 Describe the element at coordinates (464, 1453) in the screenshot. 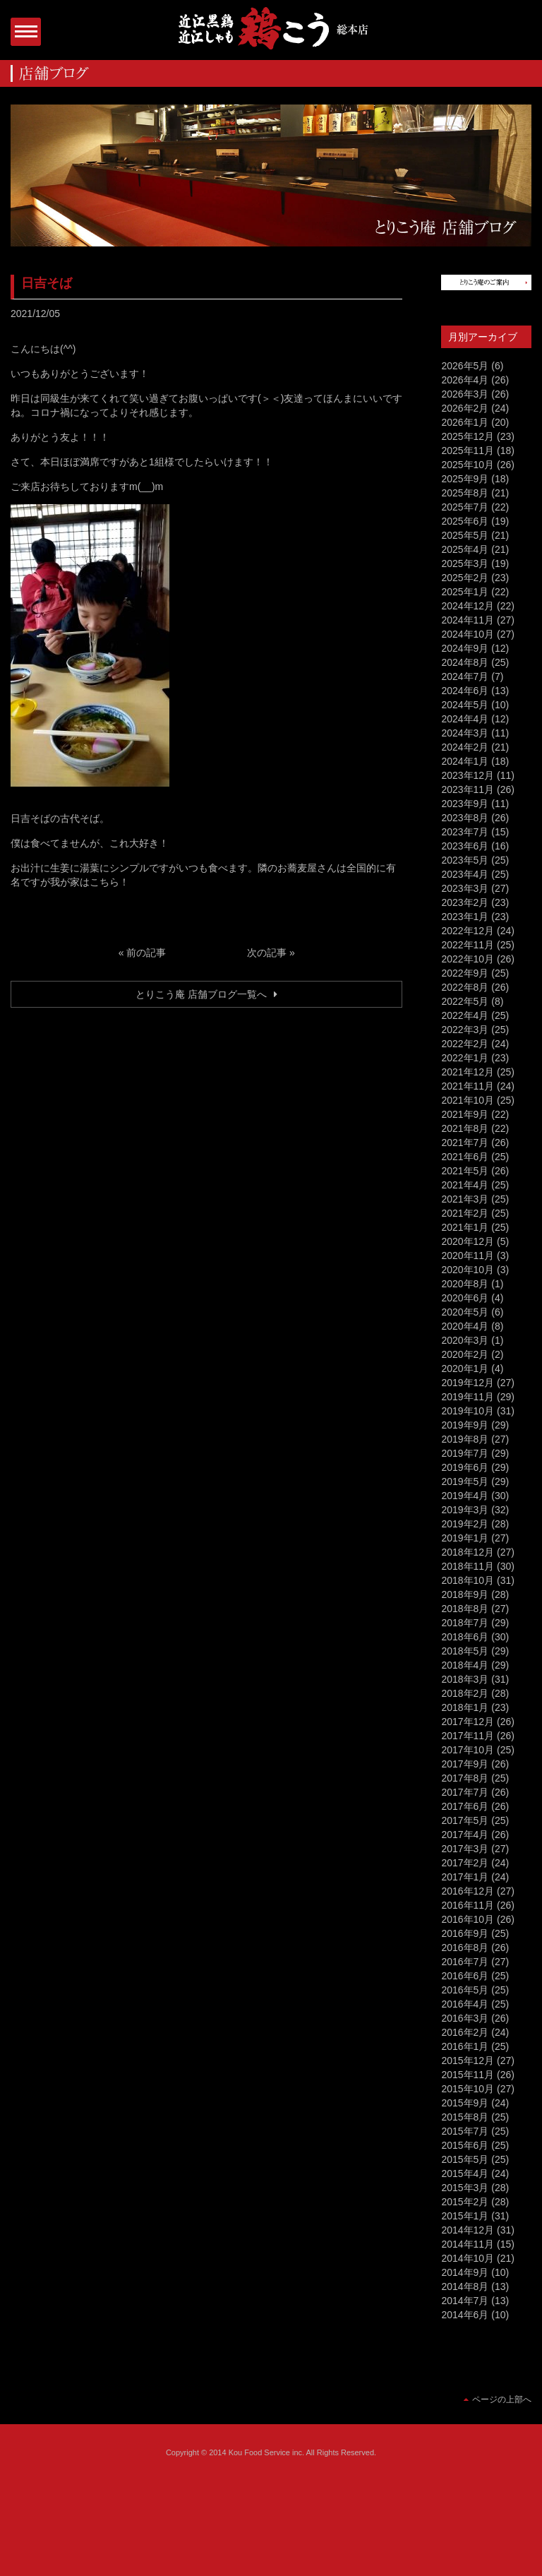

I see `2019年7月` at that location.